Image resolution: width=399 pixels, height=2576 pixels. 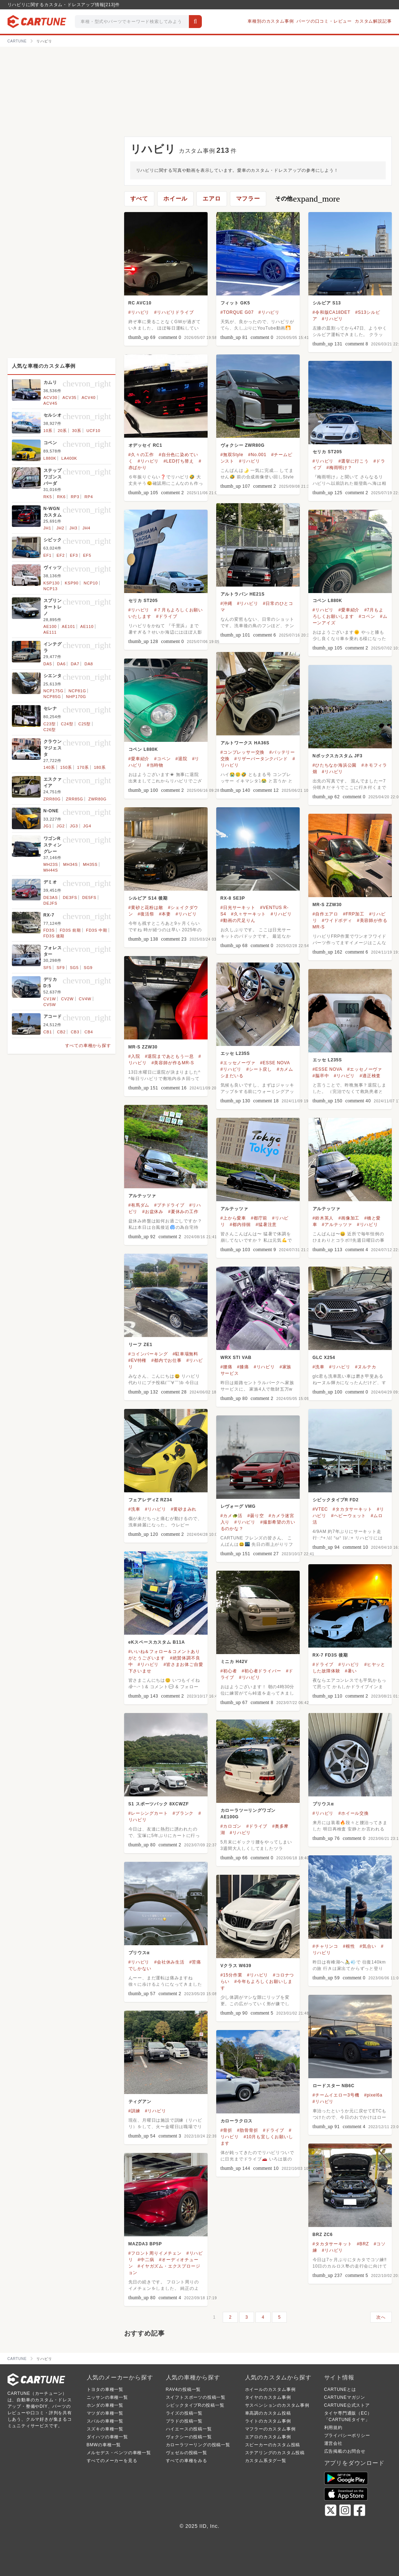 I want to click on MH23S, so click(x=51, y=864).